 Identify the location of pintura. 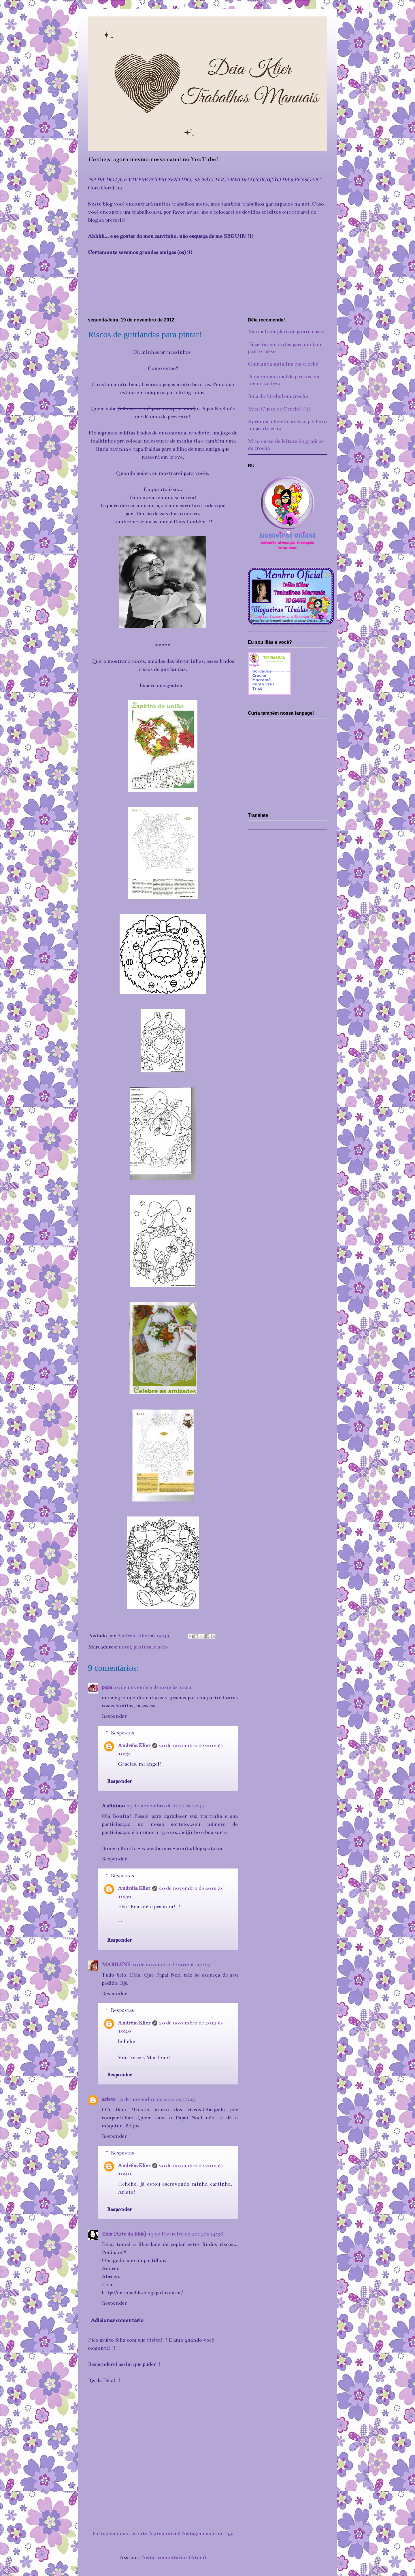
(142, 1647).